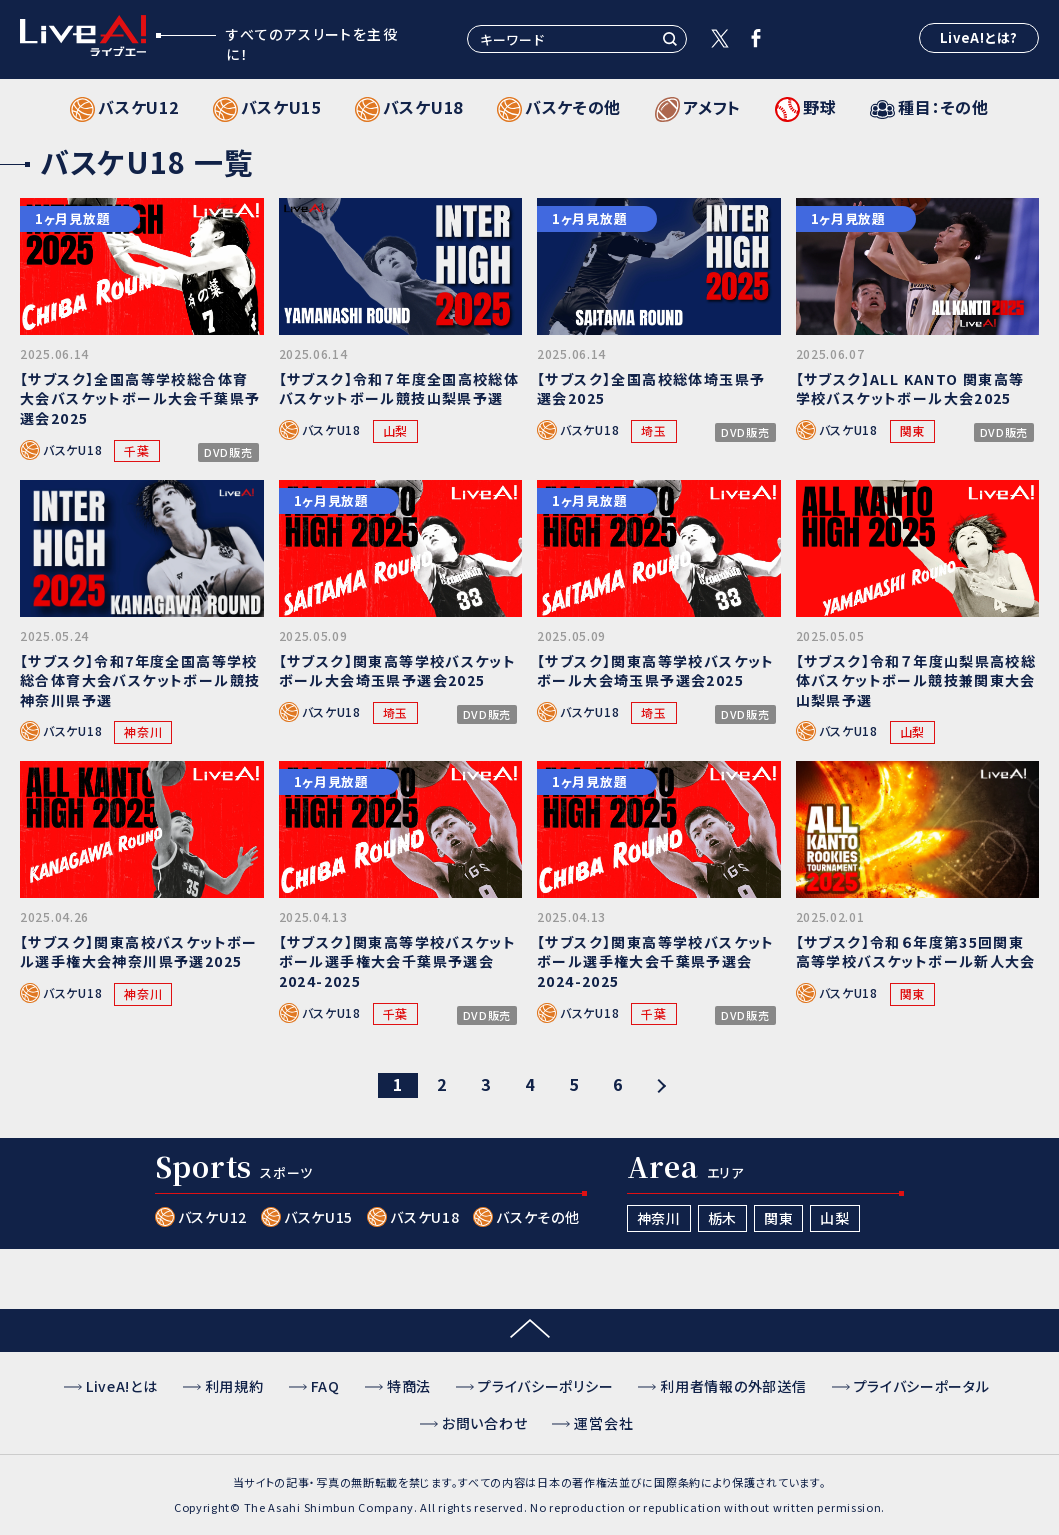 The width and height of the screenshot is (1059, 1535). What do you see at coordinates (537, 1217) in the screenshot?
I see `バスケその他` at bounding box center [537, 1217].